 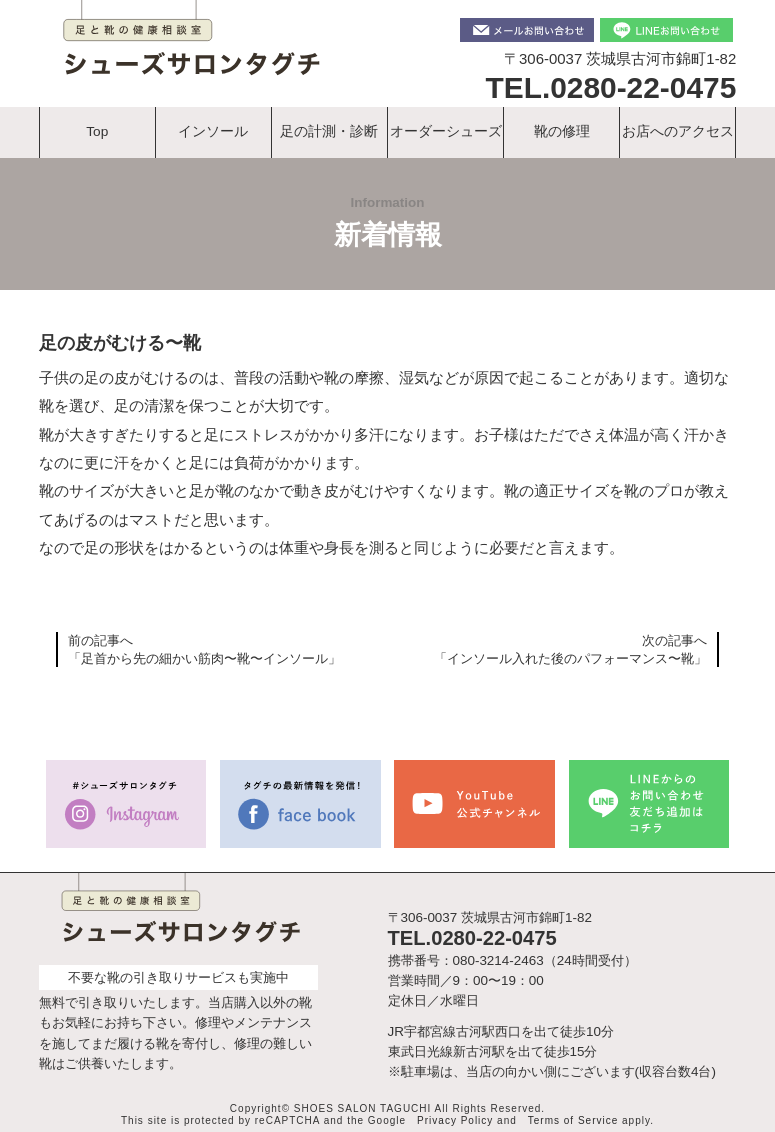 What do you see at coordinates (446, 131) in the screenshot?
I see `オーダーシューズ` at bounding box center [446, 131].